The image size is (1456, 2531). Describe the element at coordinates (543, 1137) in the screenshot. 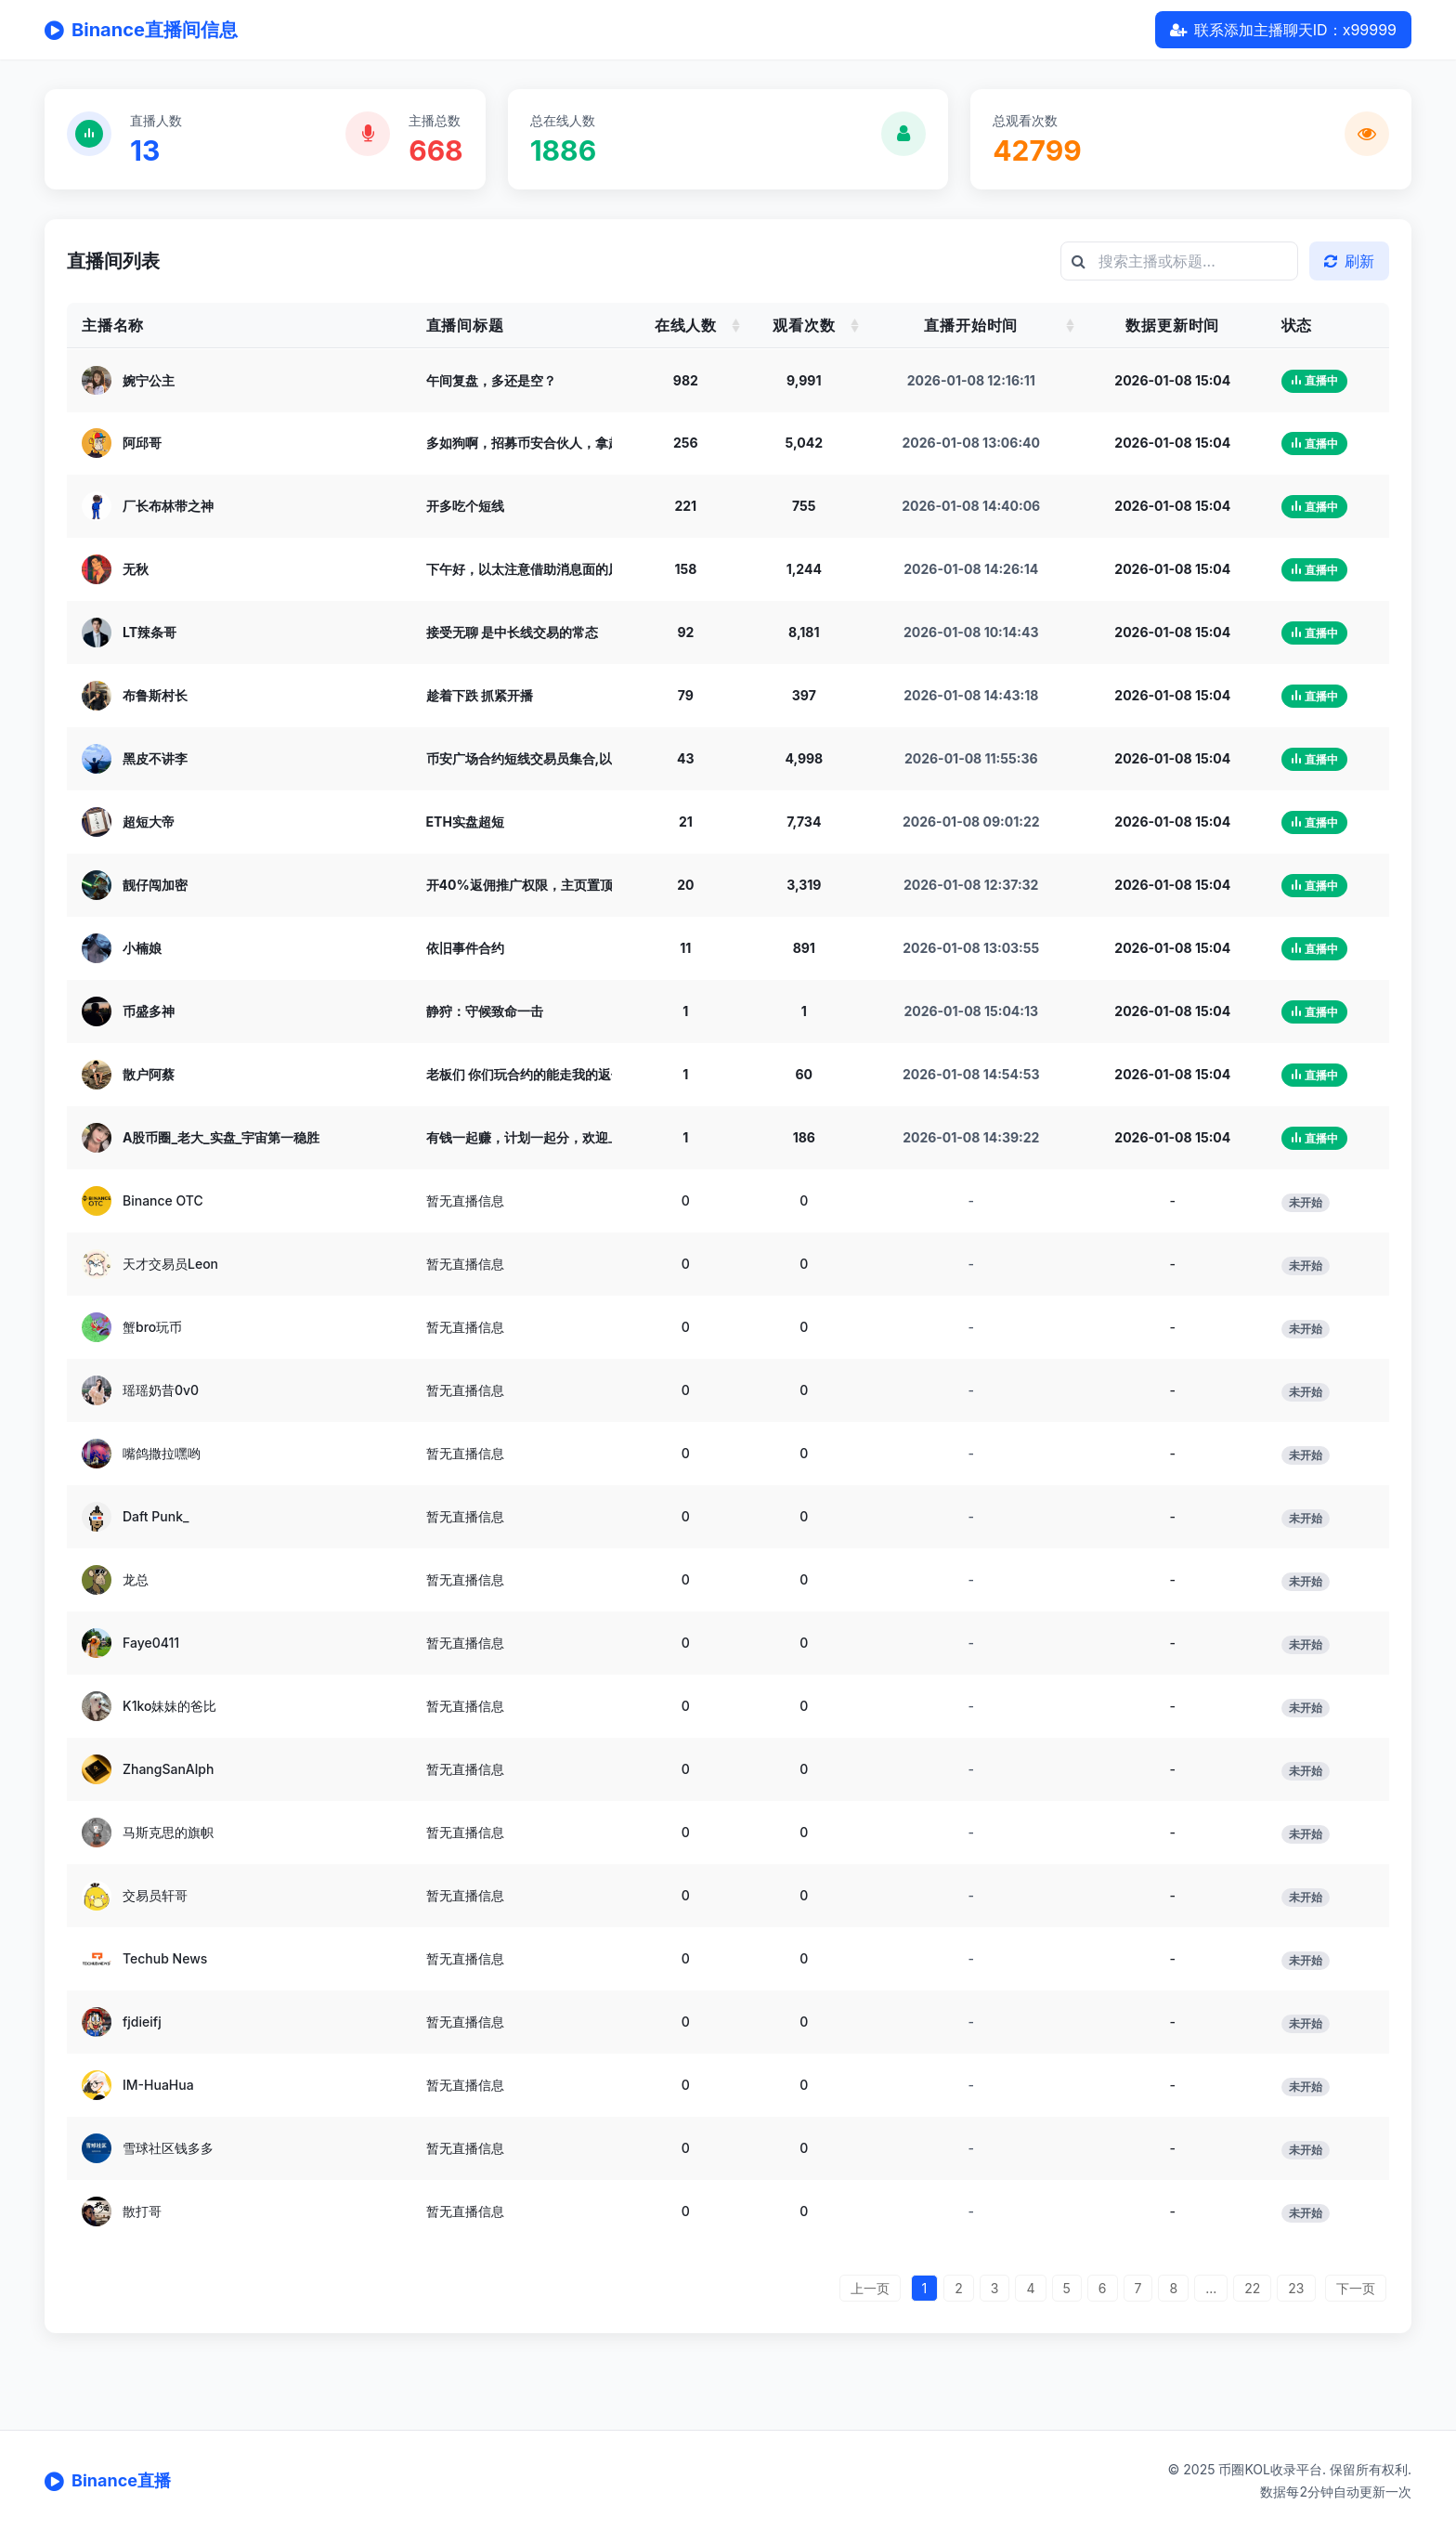

I see `有钱一起赚，计划一起分，欢迎上麦聊天` at that location.